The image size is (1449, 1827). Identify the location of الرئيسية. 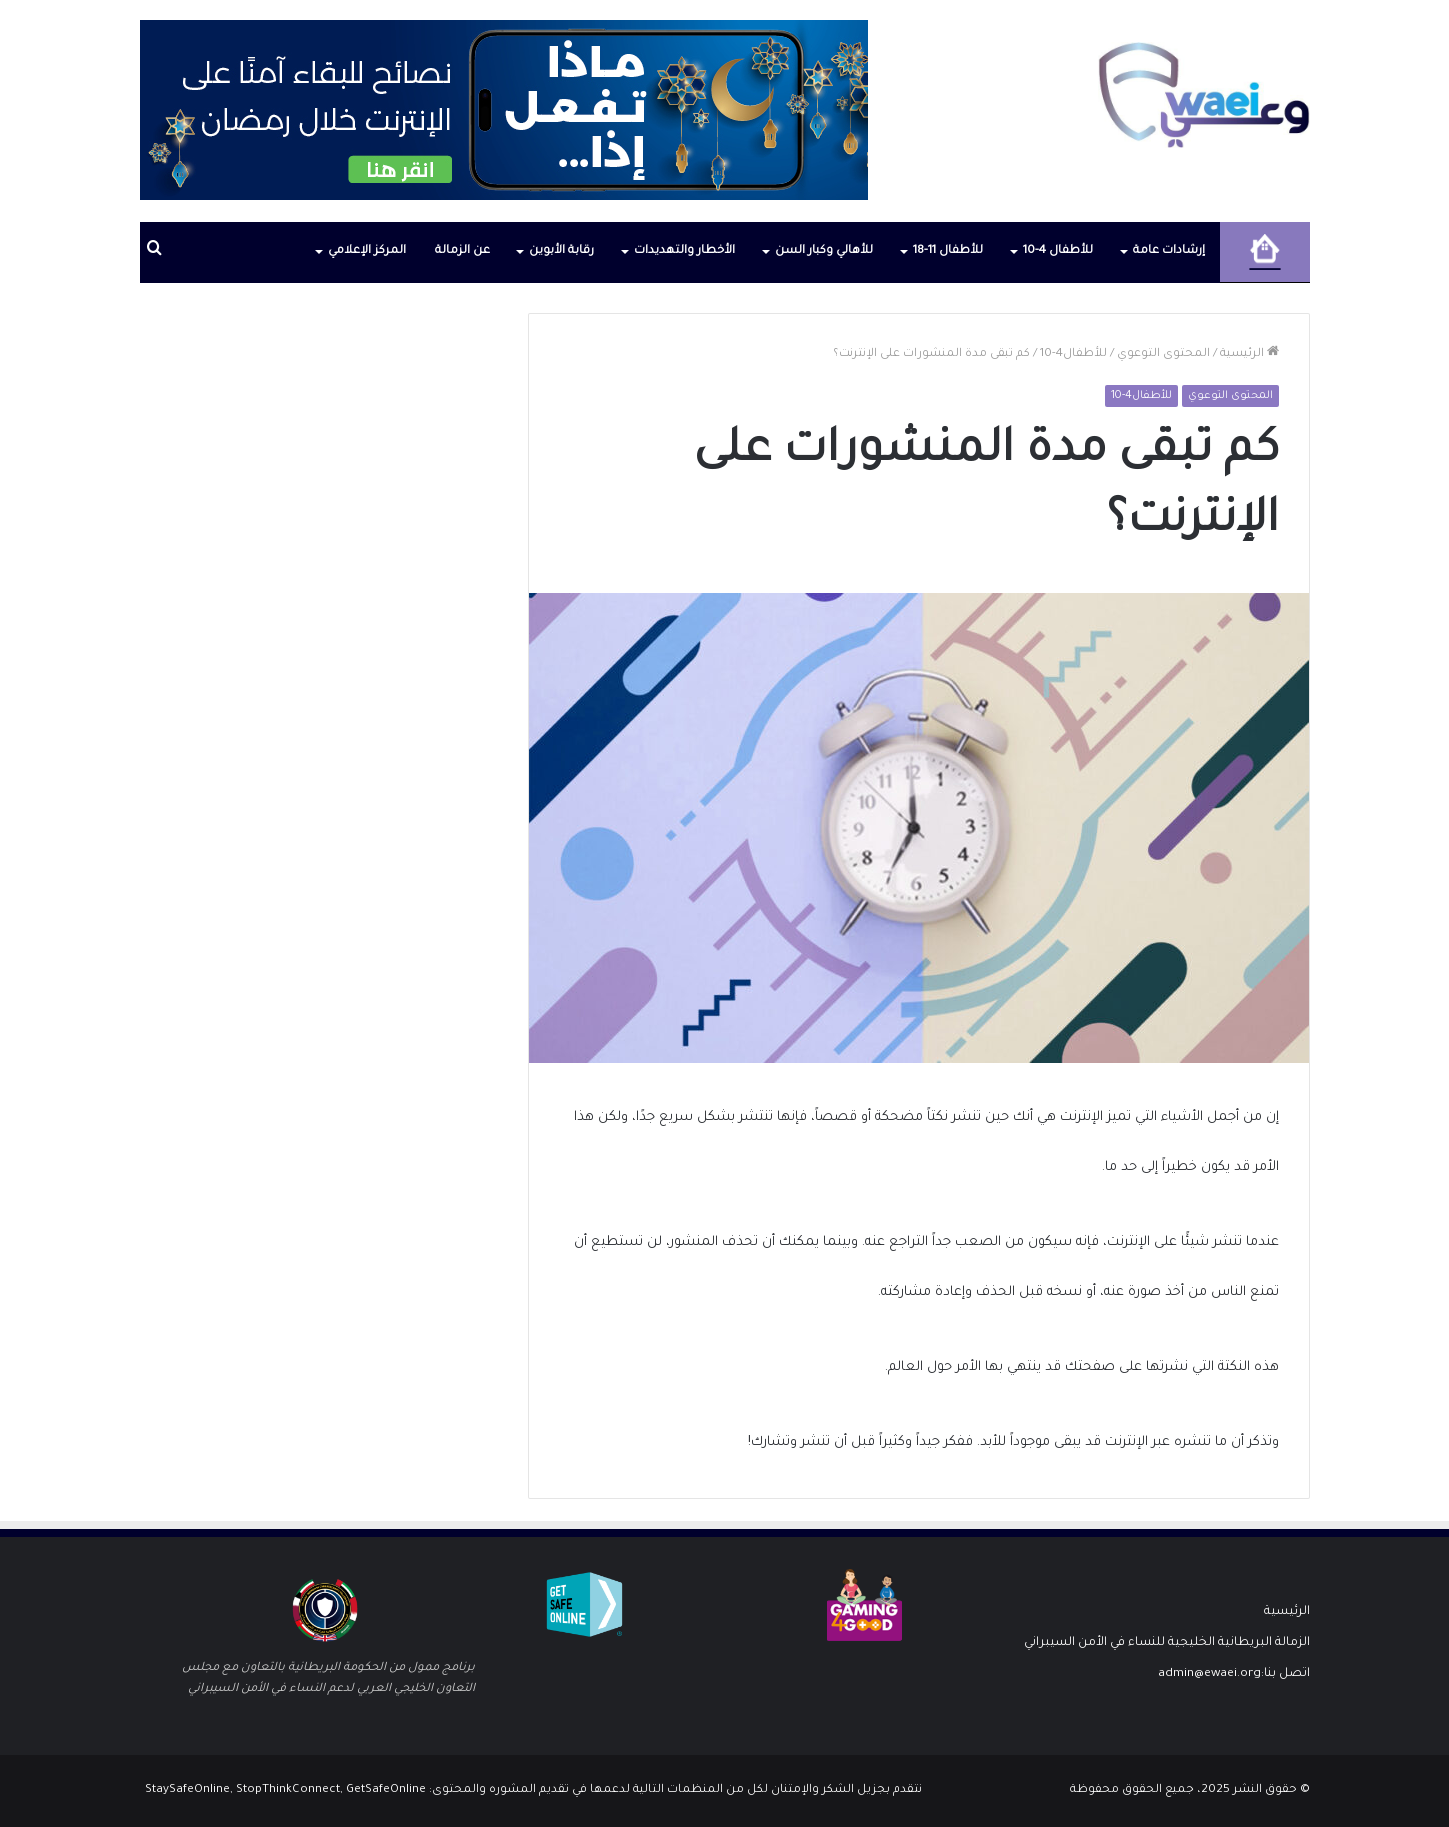
(1249, 354).